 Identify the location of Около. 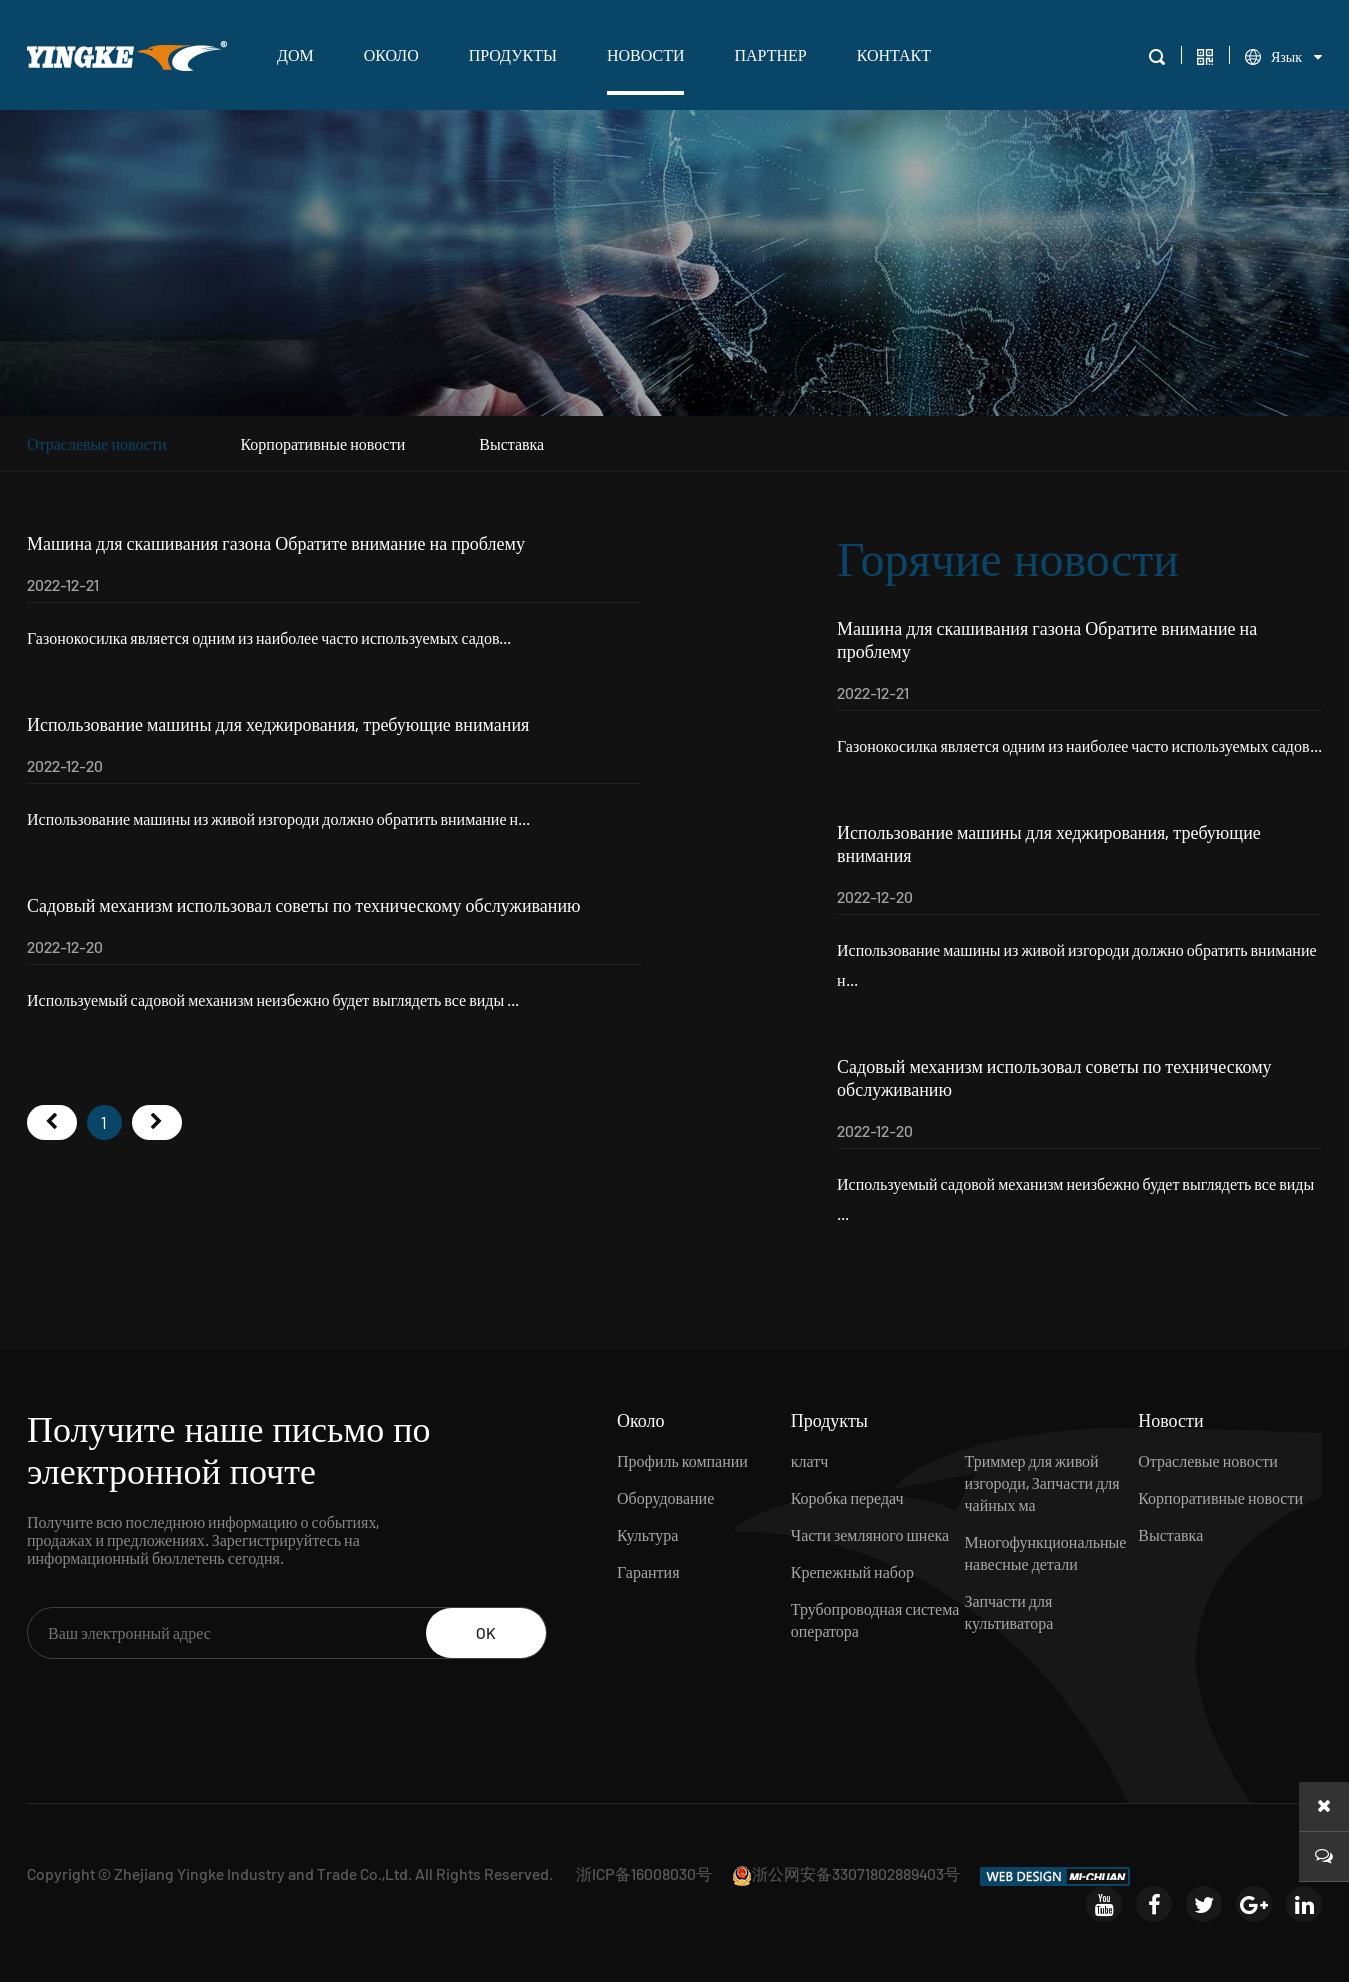
(391, 54).